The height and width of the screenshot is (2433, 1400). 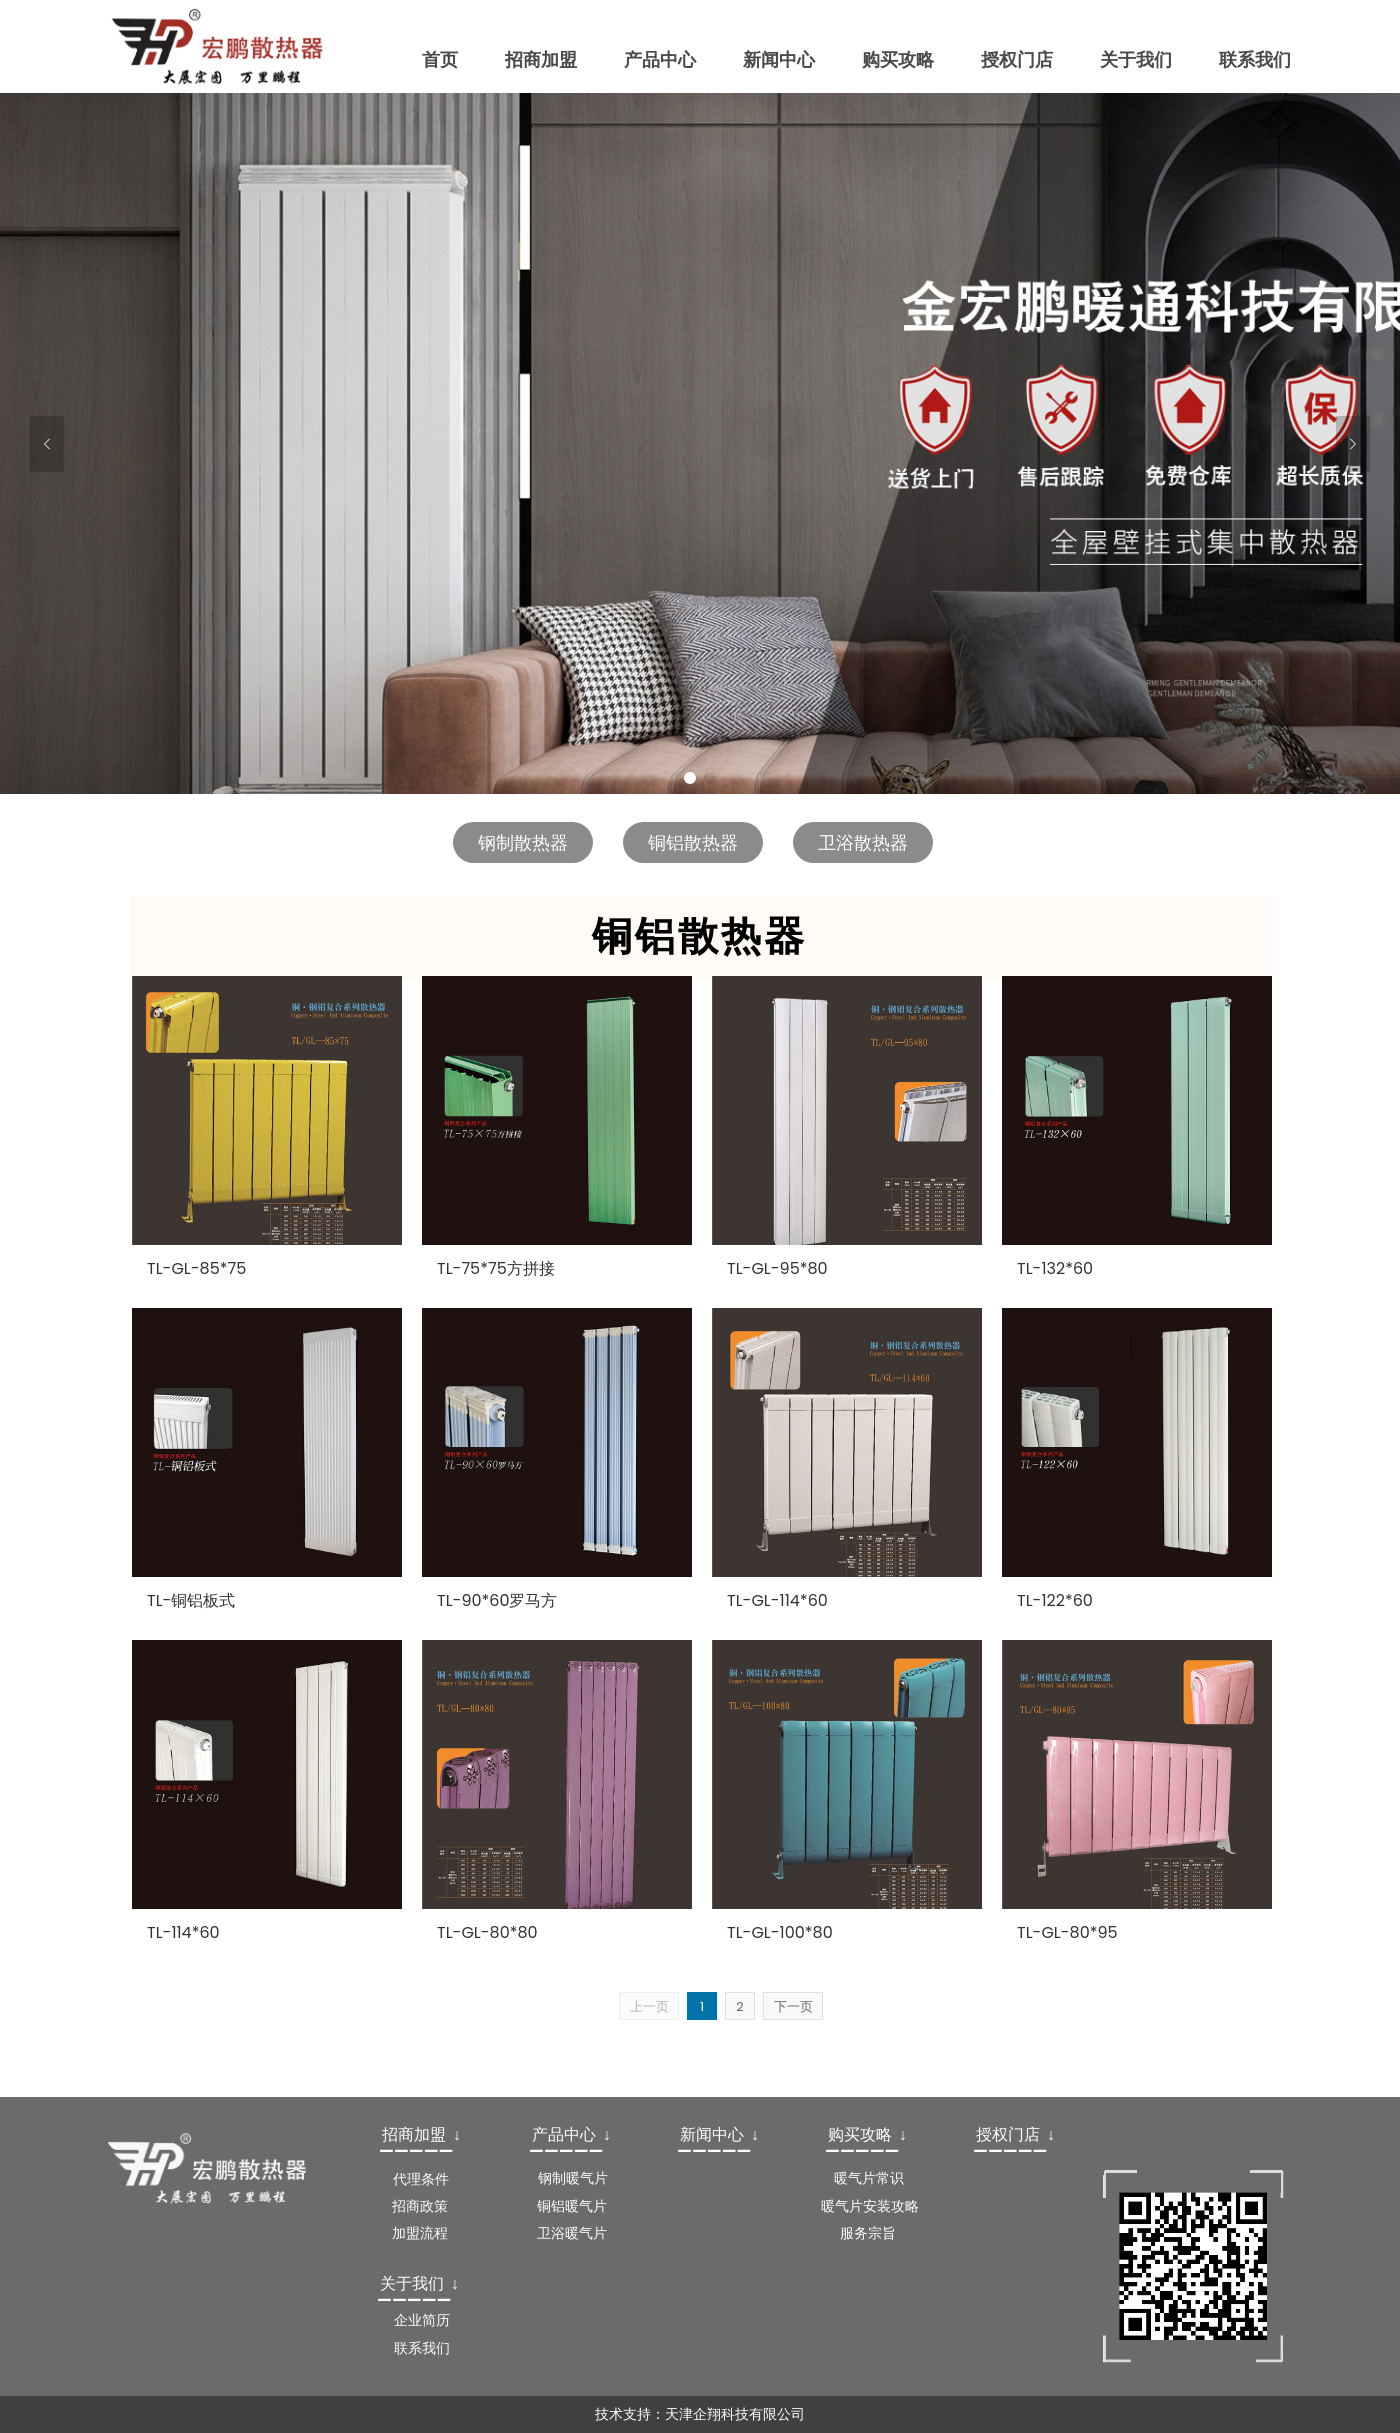 I want to click on 加盟流程, so click(x=420, y=2233).